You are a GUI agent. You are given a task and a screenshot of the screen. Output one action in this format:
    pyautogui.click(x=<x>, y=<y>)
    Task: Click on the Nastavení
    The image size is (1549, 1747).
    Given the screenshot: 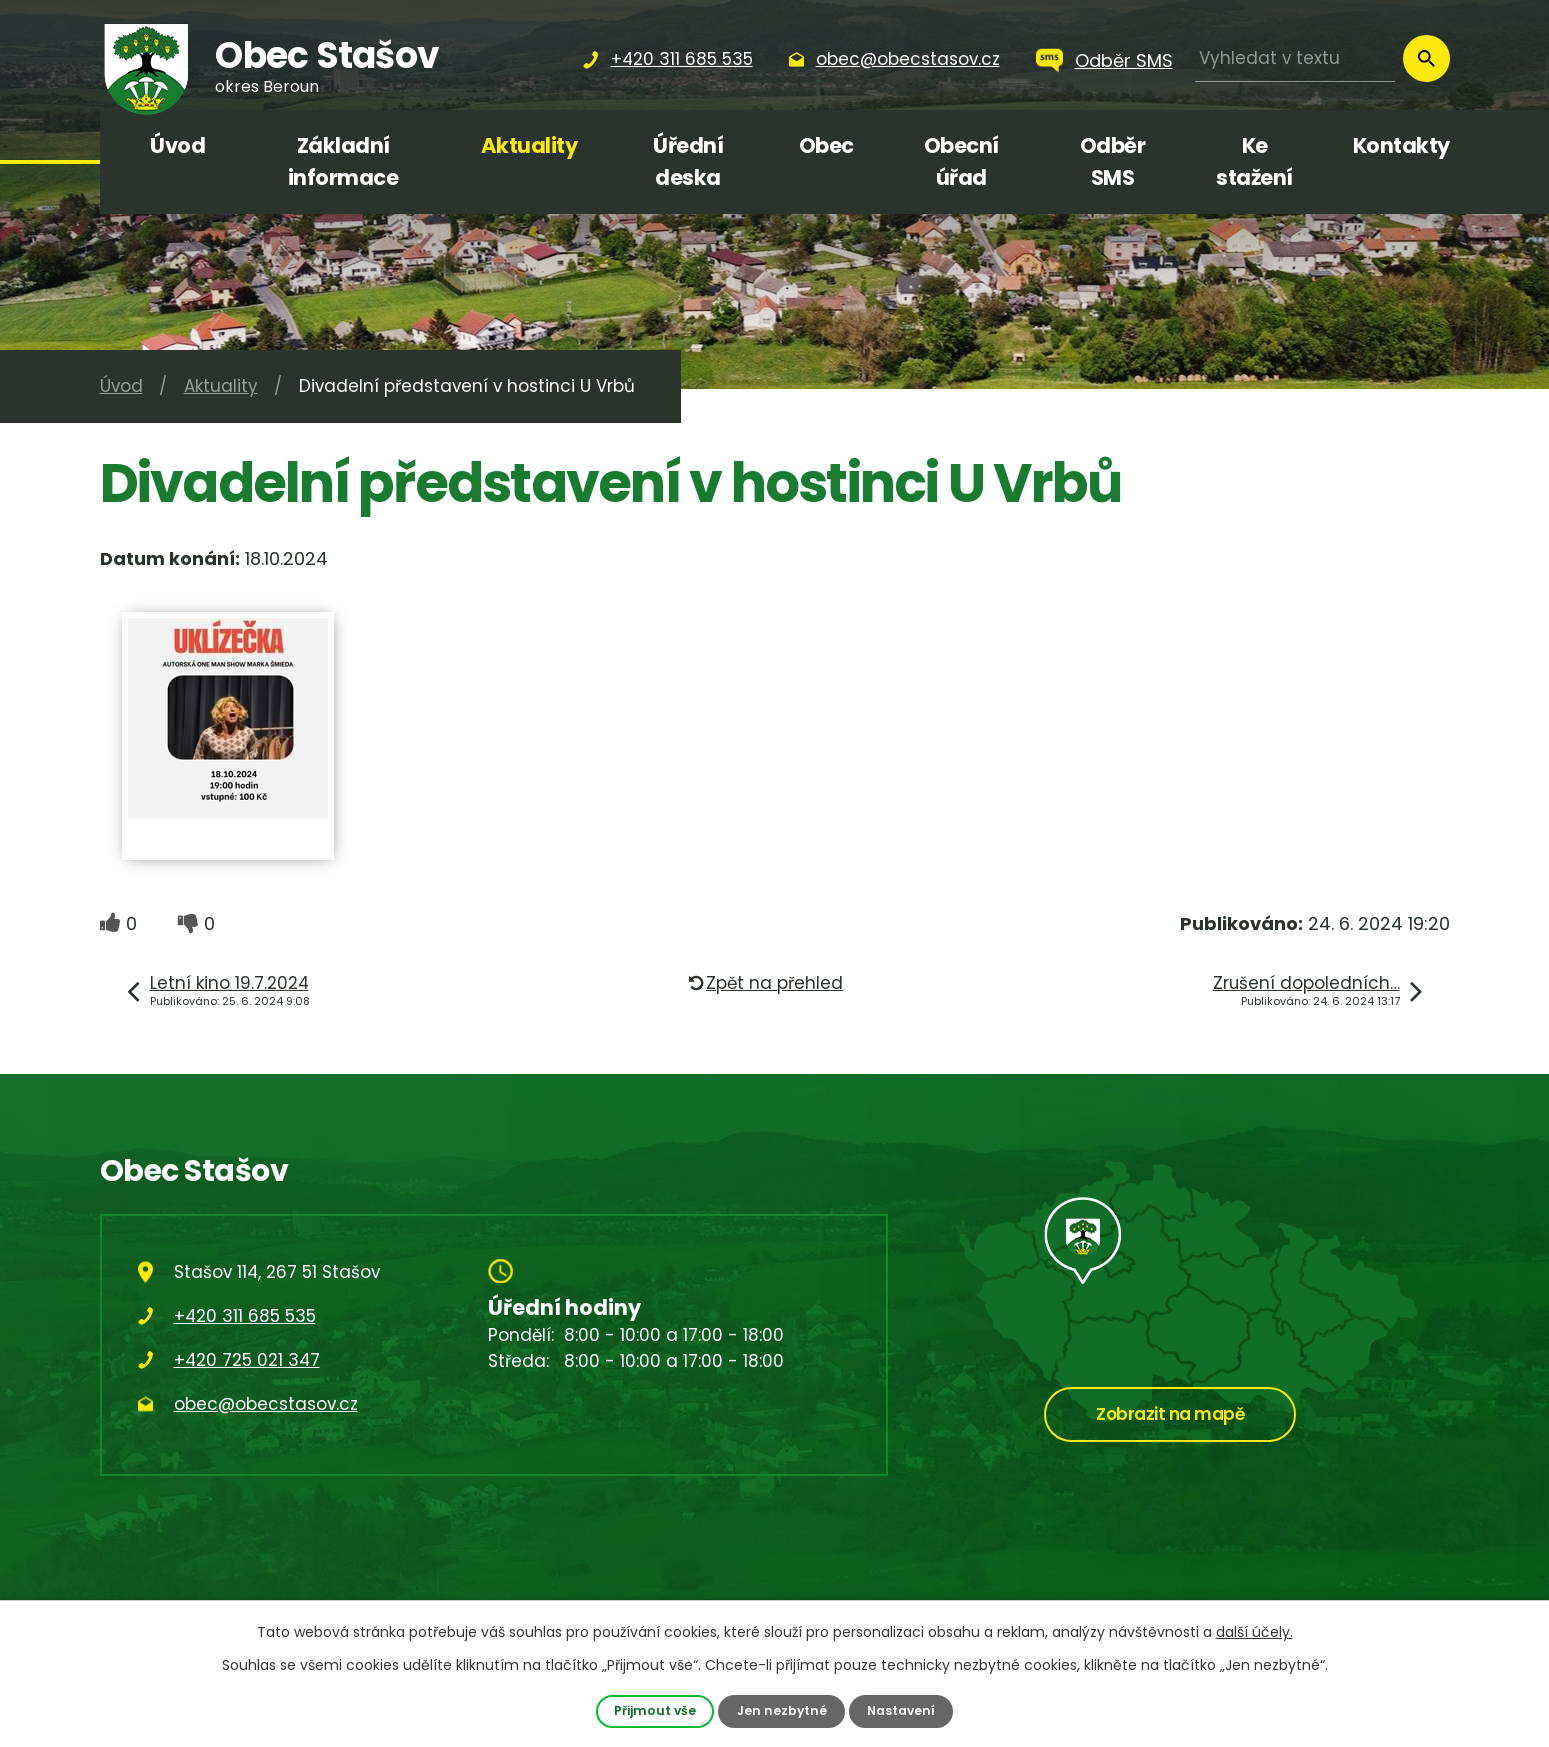 What is the action you would take?
    pyautogui.click(x=902, y=1710)
    